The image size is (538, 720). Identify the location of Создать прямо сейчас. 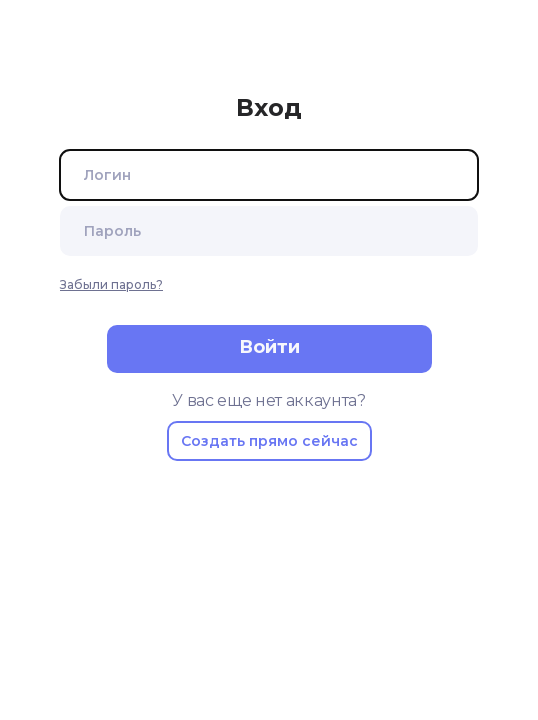
(269, 441).